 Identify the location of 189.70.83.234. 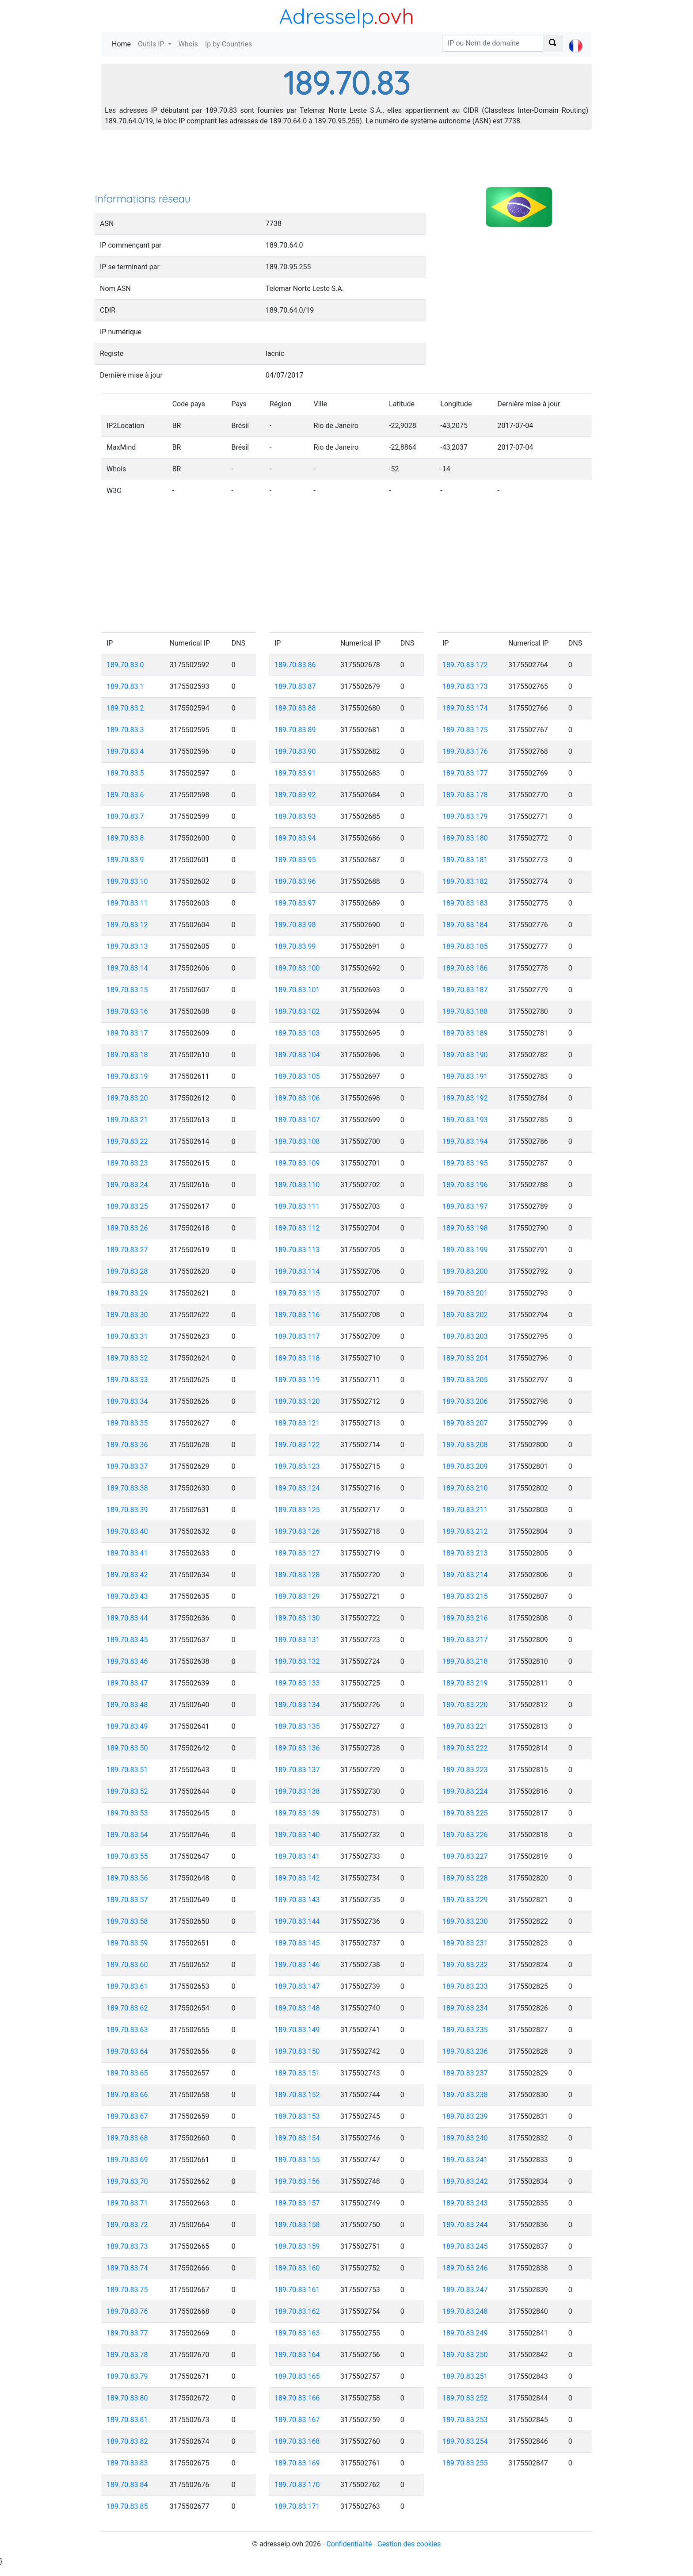
(465, 2008).